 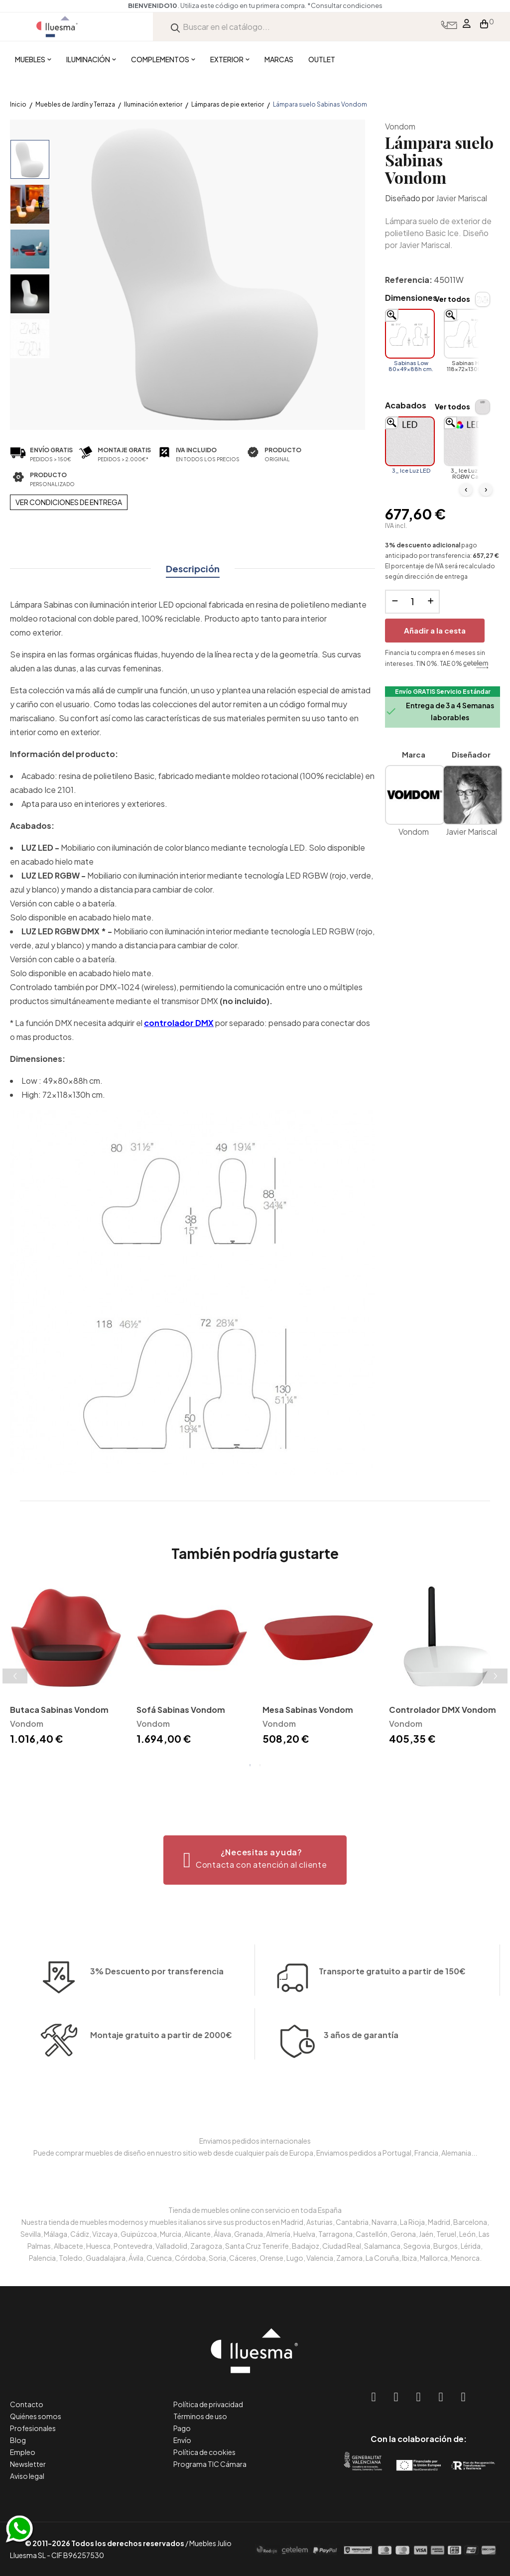 I want to click on [tabpanel], so click(x=65, y=1665).